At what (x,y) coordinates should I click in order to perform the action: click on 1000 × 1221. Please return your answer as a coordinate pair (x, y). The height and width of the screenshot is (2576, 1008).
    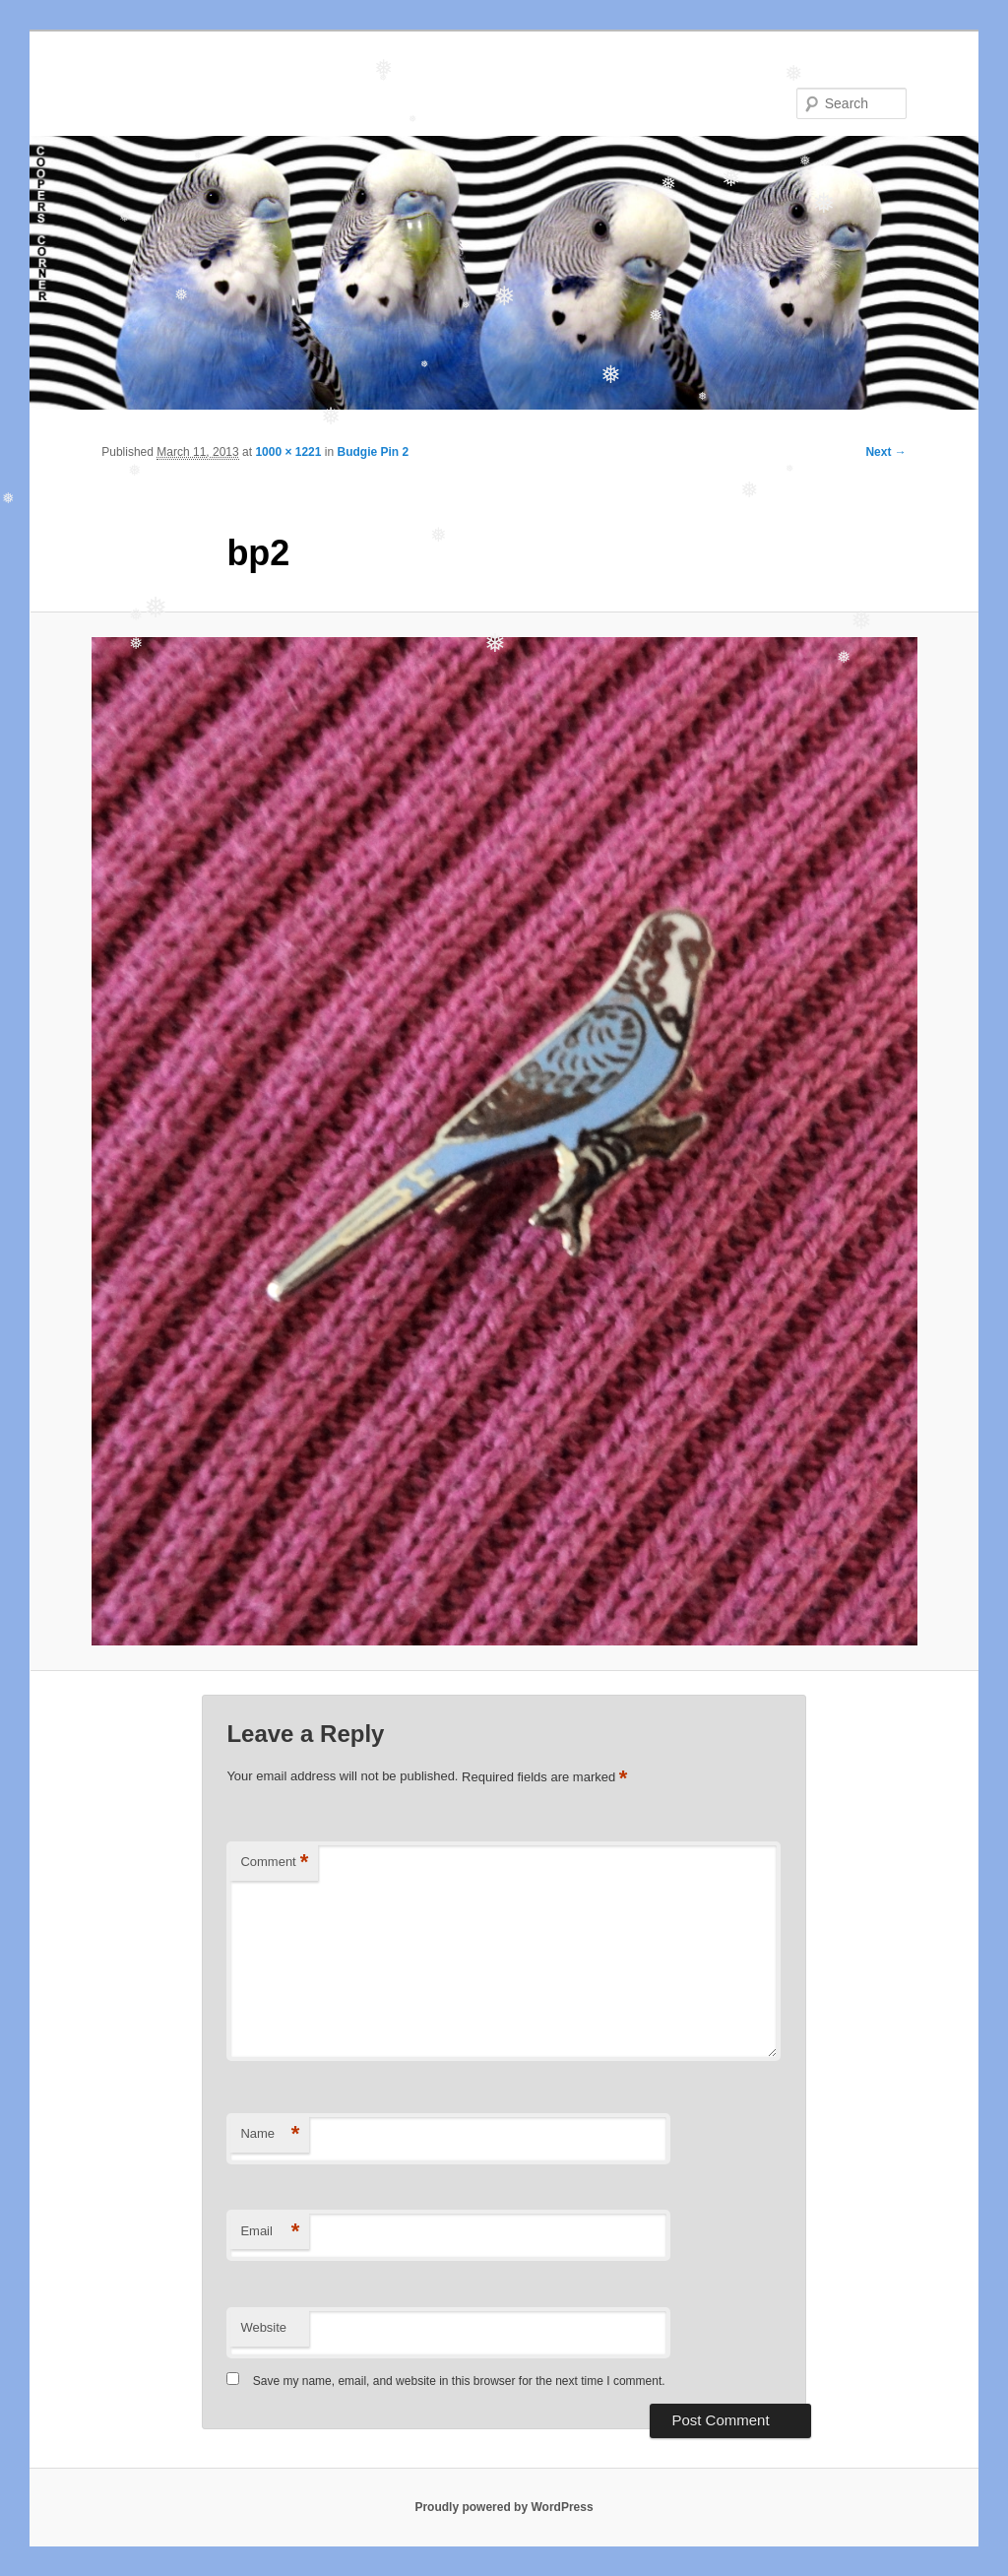
    Looking at the image, I should click on (288, 452).